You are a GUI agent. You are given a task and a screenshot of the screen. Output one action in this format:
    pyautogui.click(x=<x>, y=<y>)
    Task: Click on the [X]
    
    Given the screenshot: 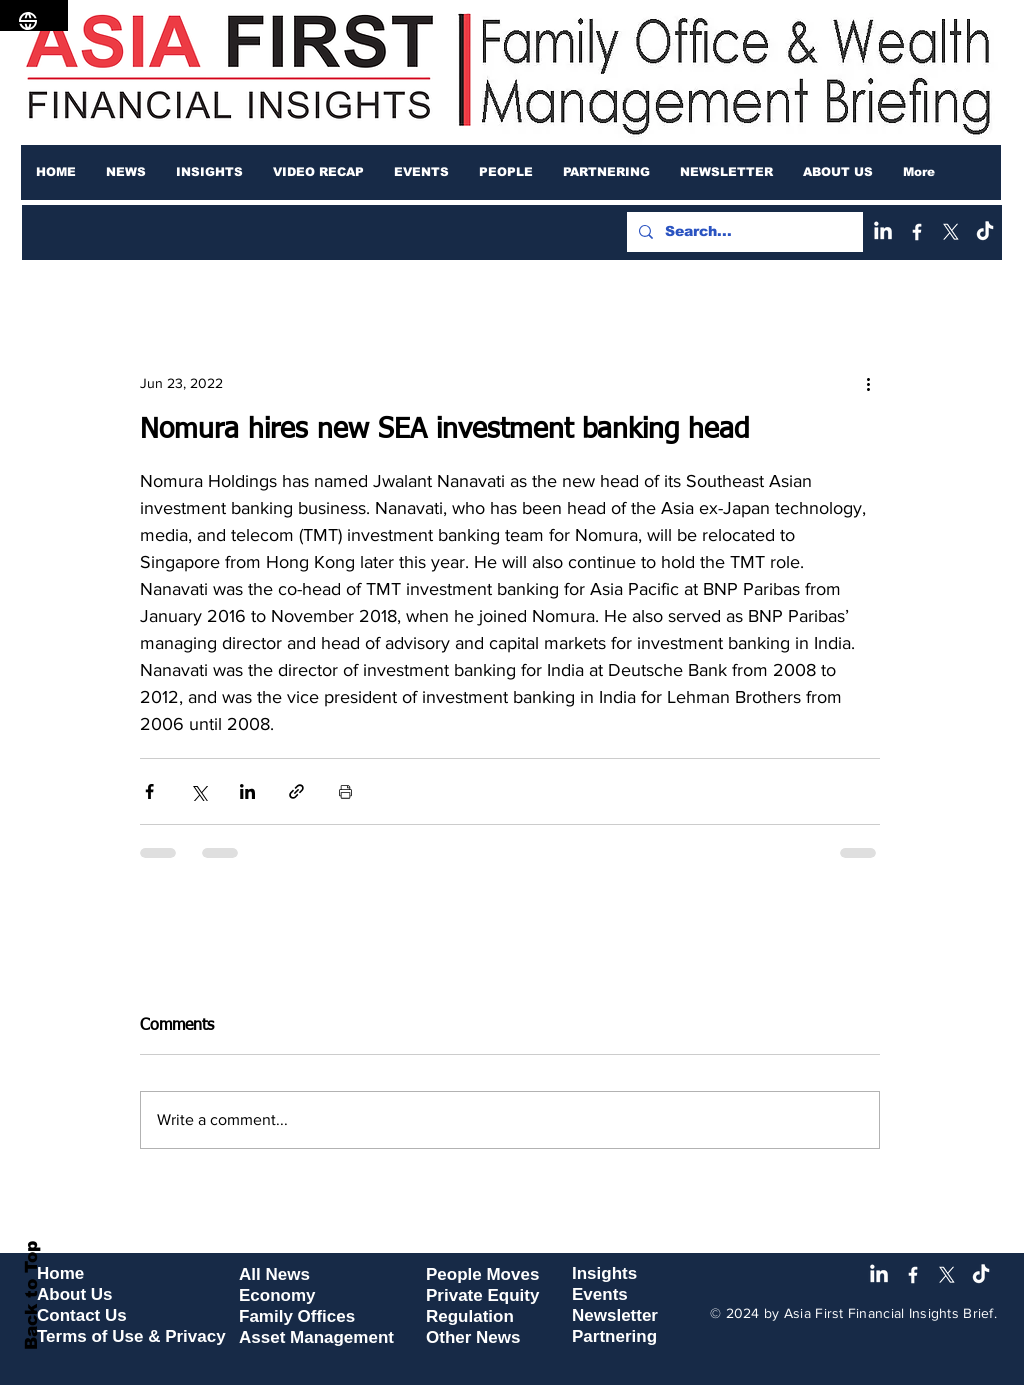 What is the action you would take?
    pyautogui.click(x=951, y=232)
    